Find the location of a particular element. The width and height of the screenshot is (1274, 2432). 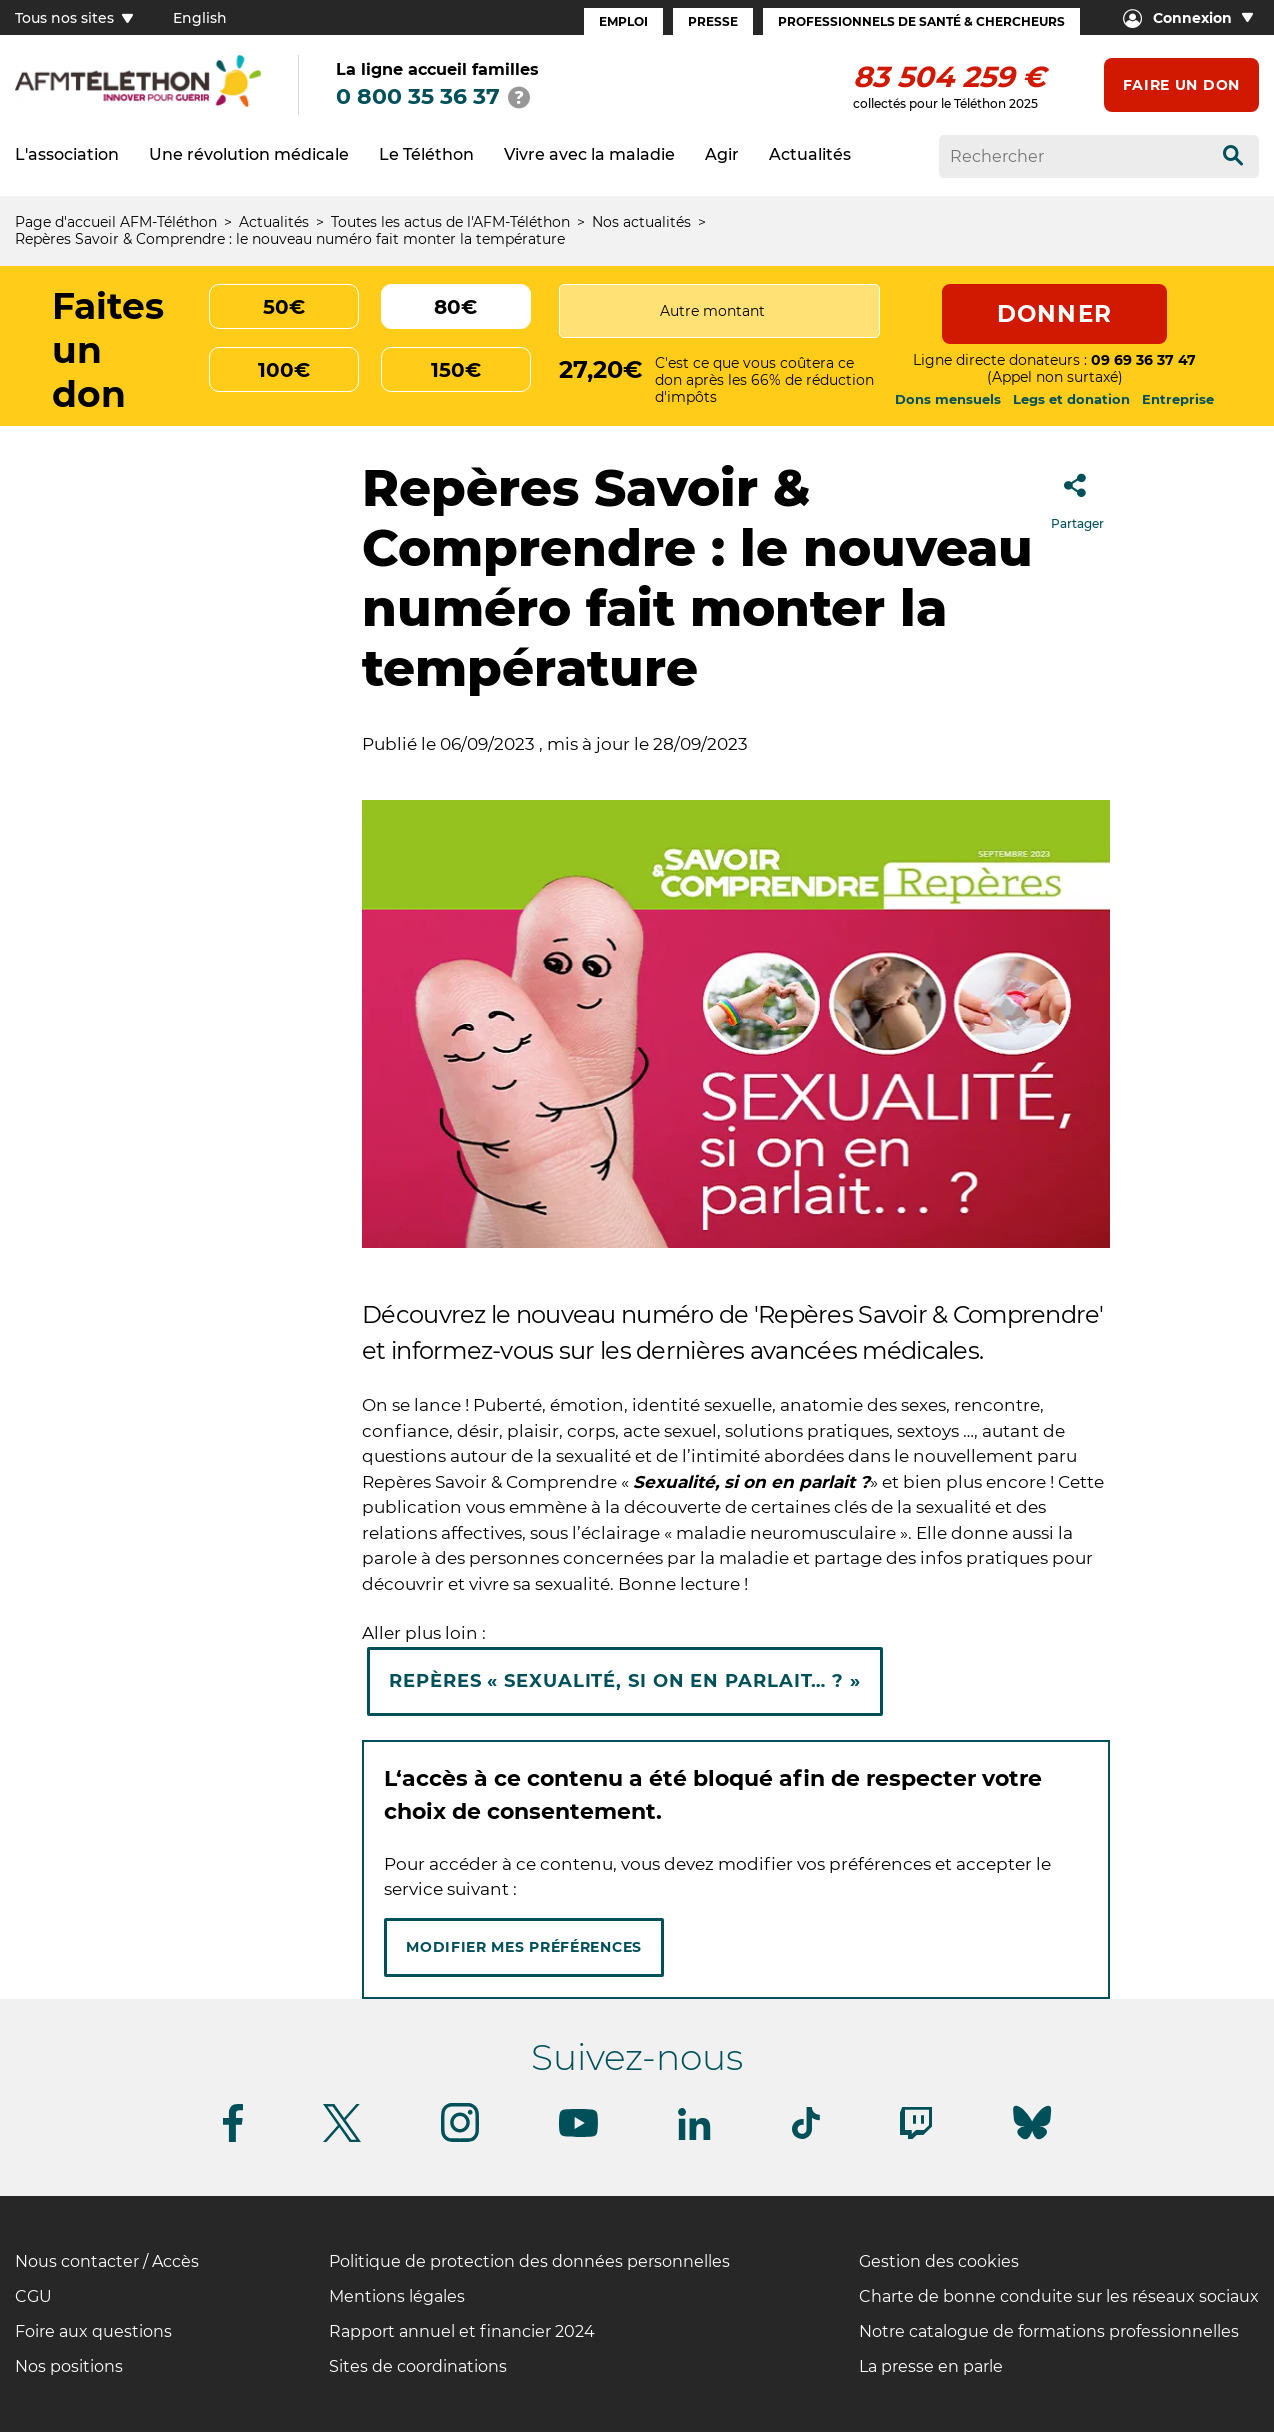

Nous contacter / Accès is located at coordinates (107, 2261).